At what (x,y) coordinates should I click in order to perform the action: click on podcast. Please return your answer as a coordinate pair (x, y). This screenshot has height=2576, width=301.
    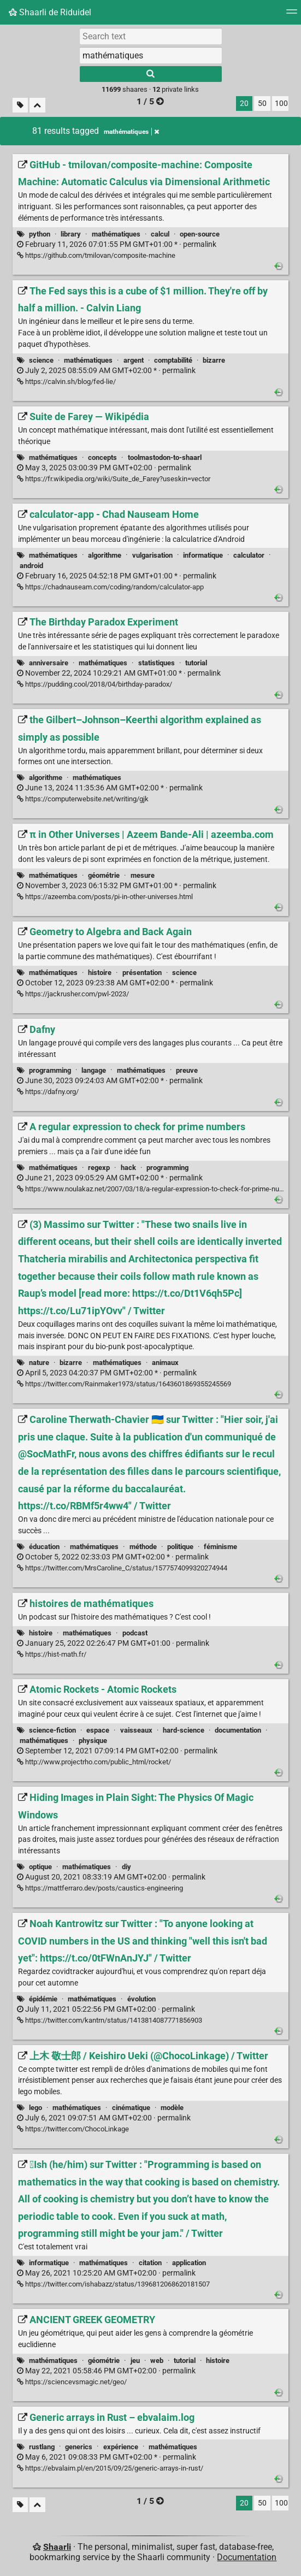
    Looking at the image, I should click on (134, 1633).